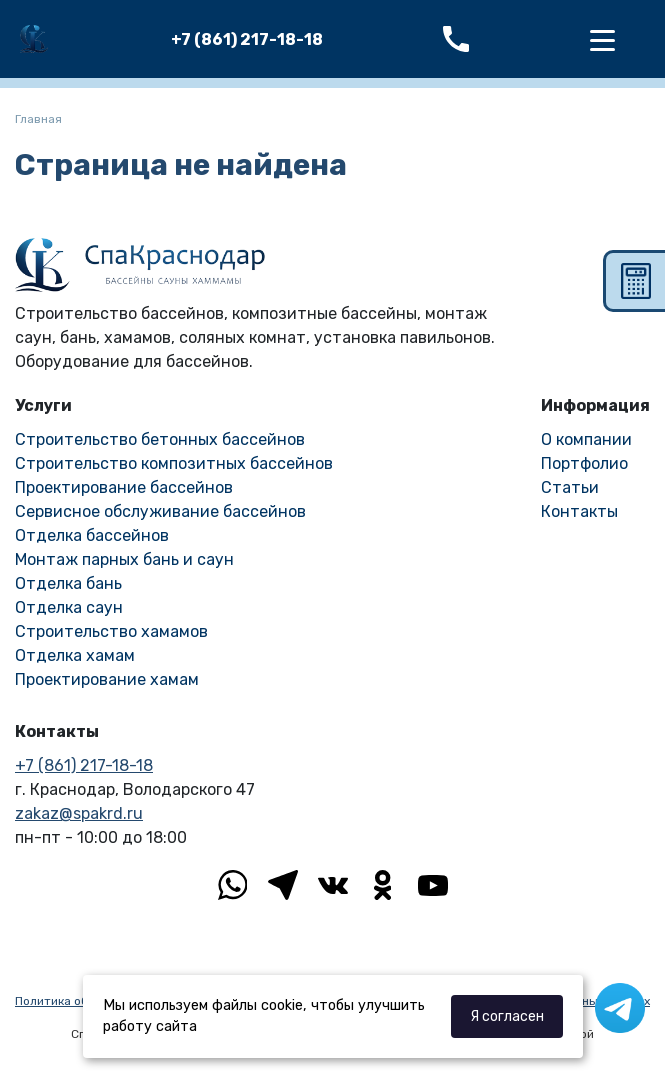 The width and height of the screenshot is (665, 1073). I want to click on О компании, so click(586, 439).